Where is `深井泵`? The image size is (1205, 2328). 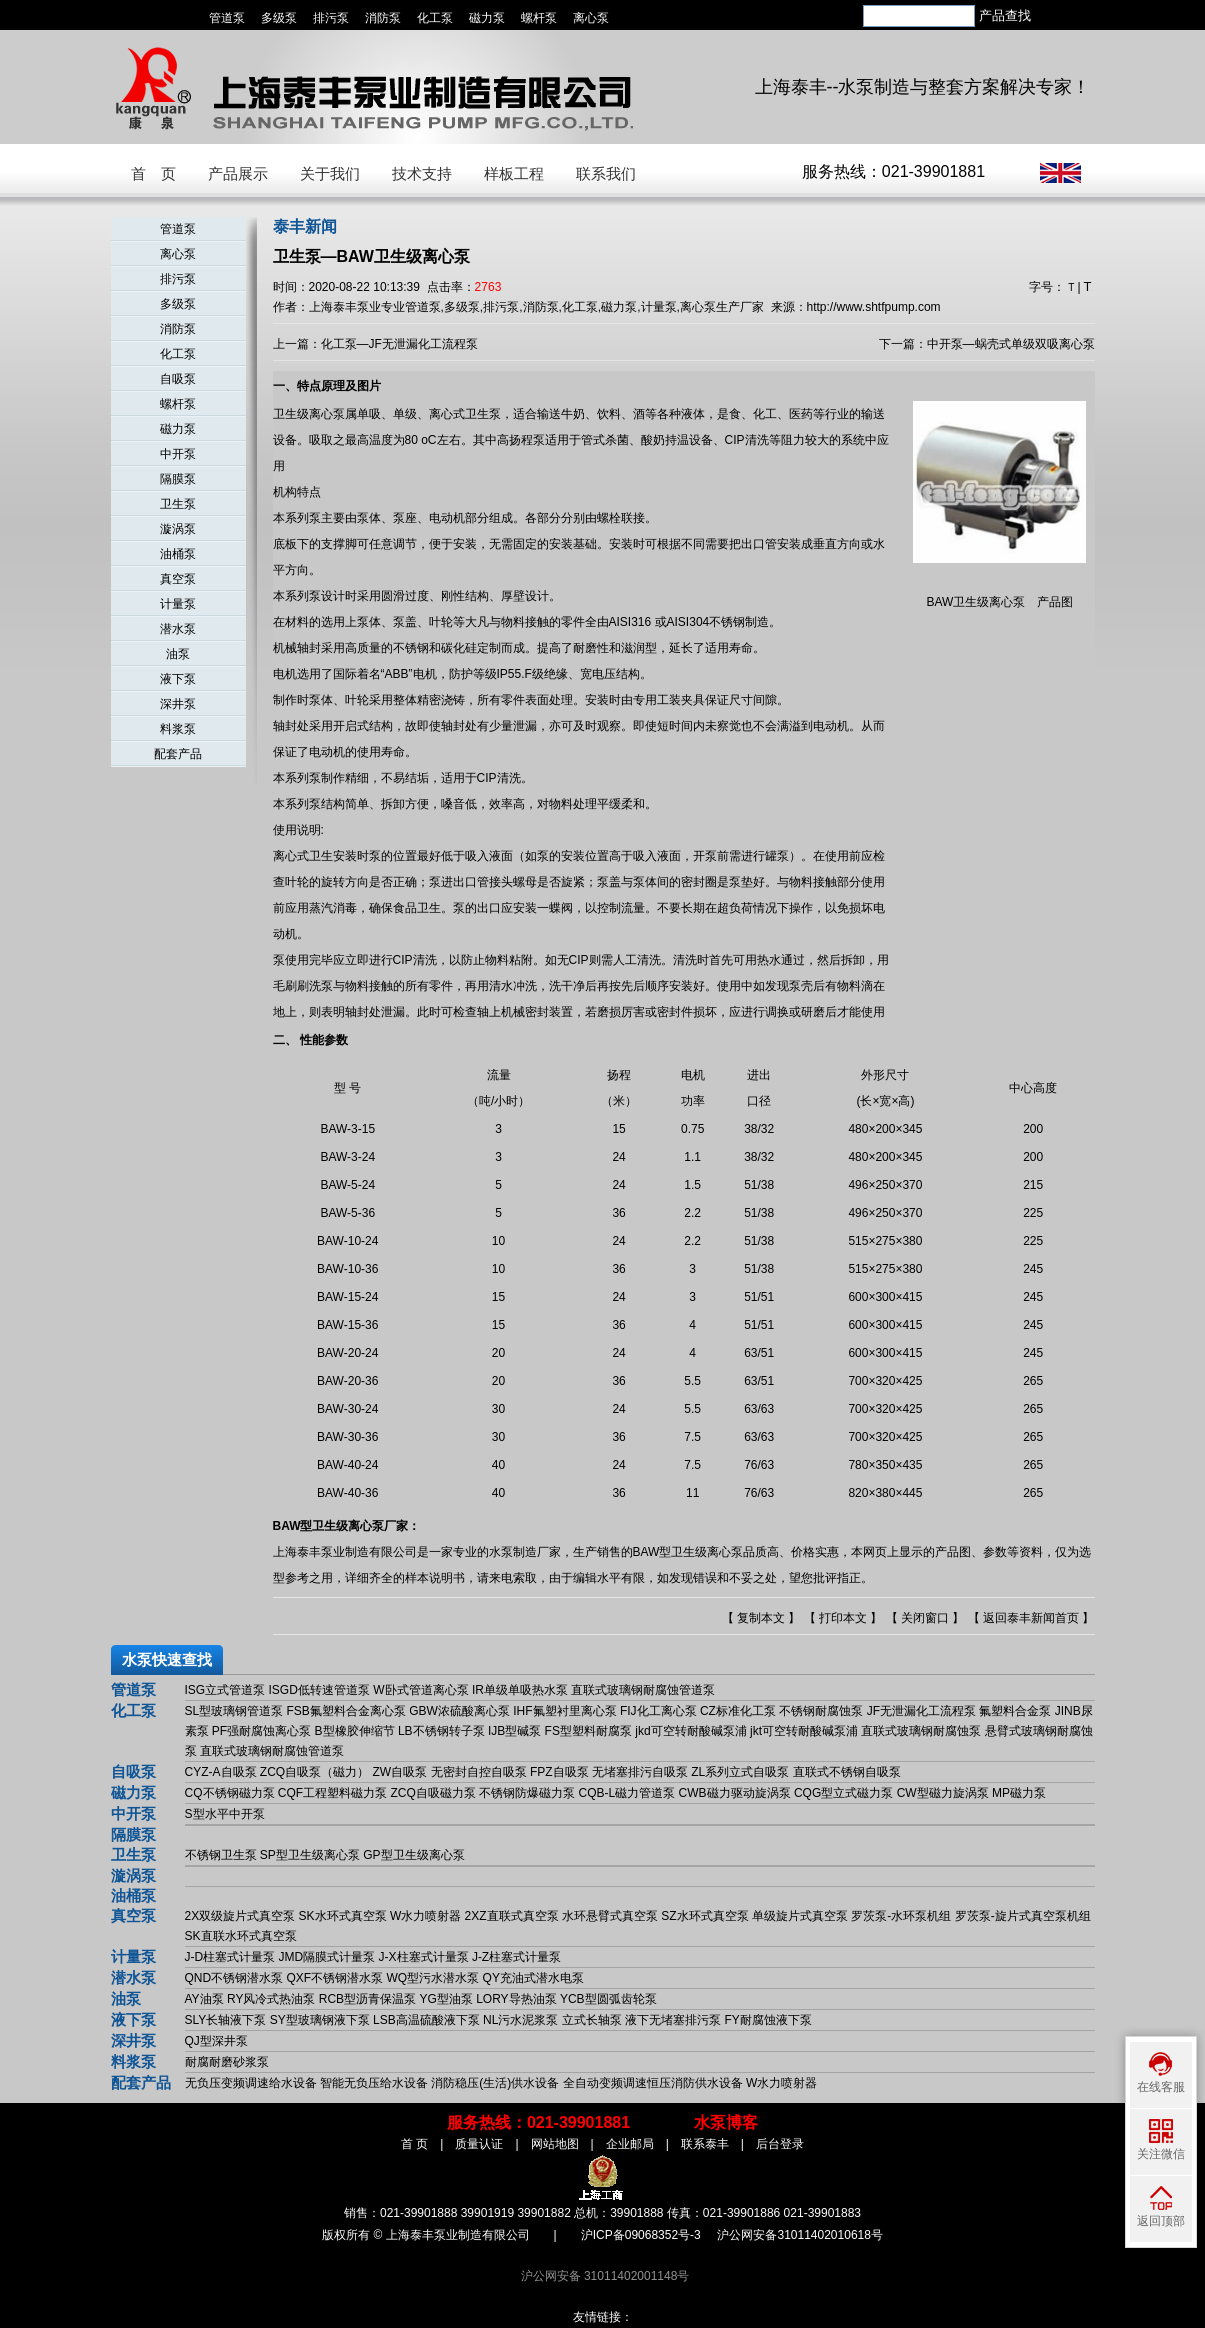 深井泵 is located at coordinates (178, 704).